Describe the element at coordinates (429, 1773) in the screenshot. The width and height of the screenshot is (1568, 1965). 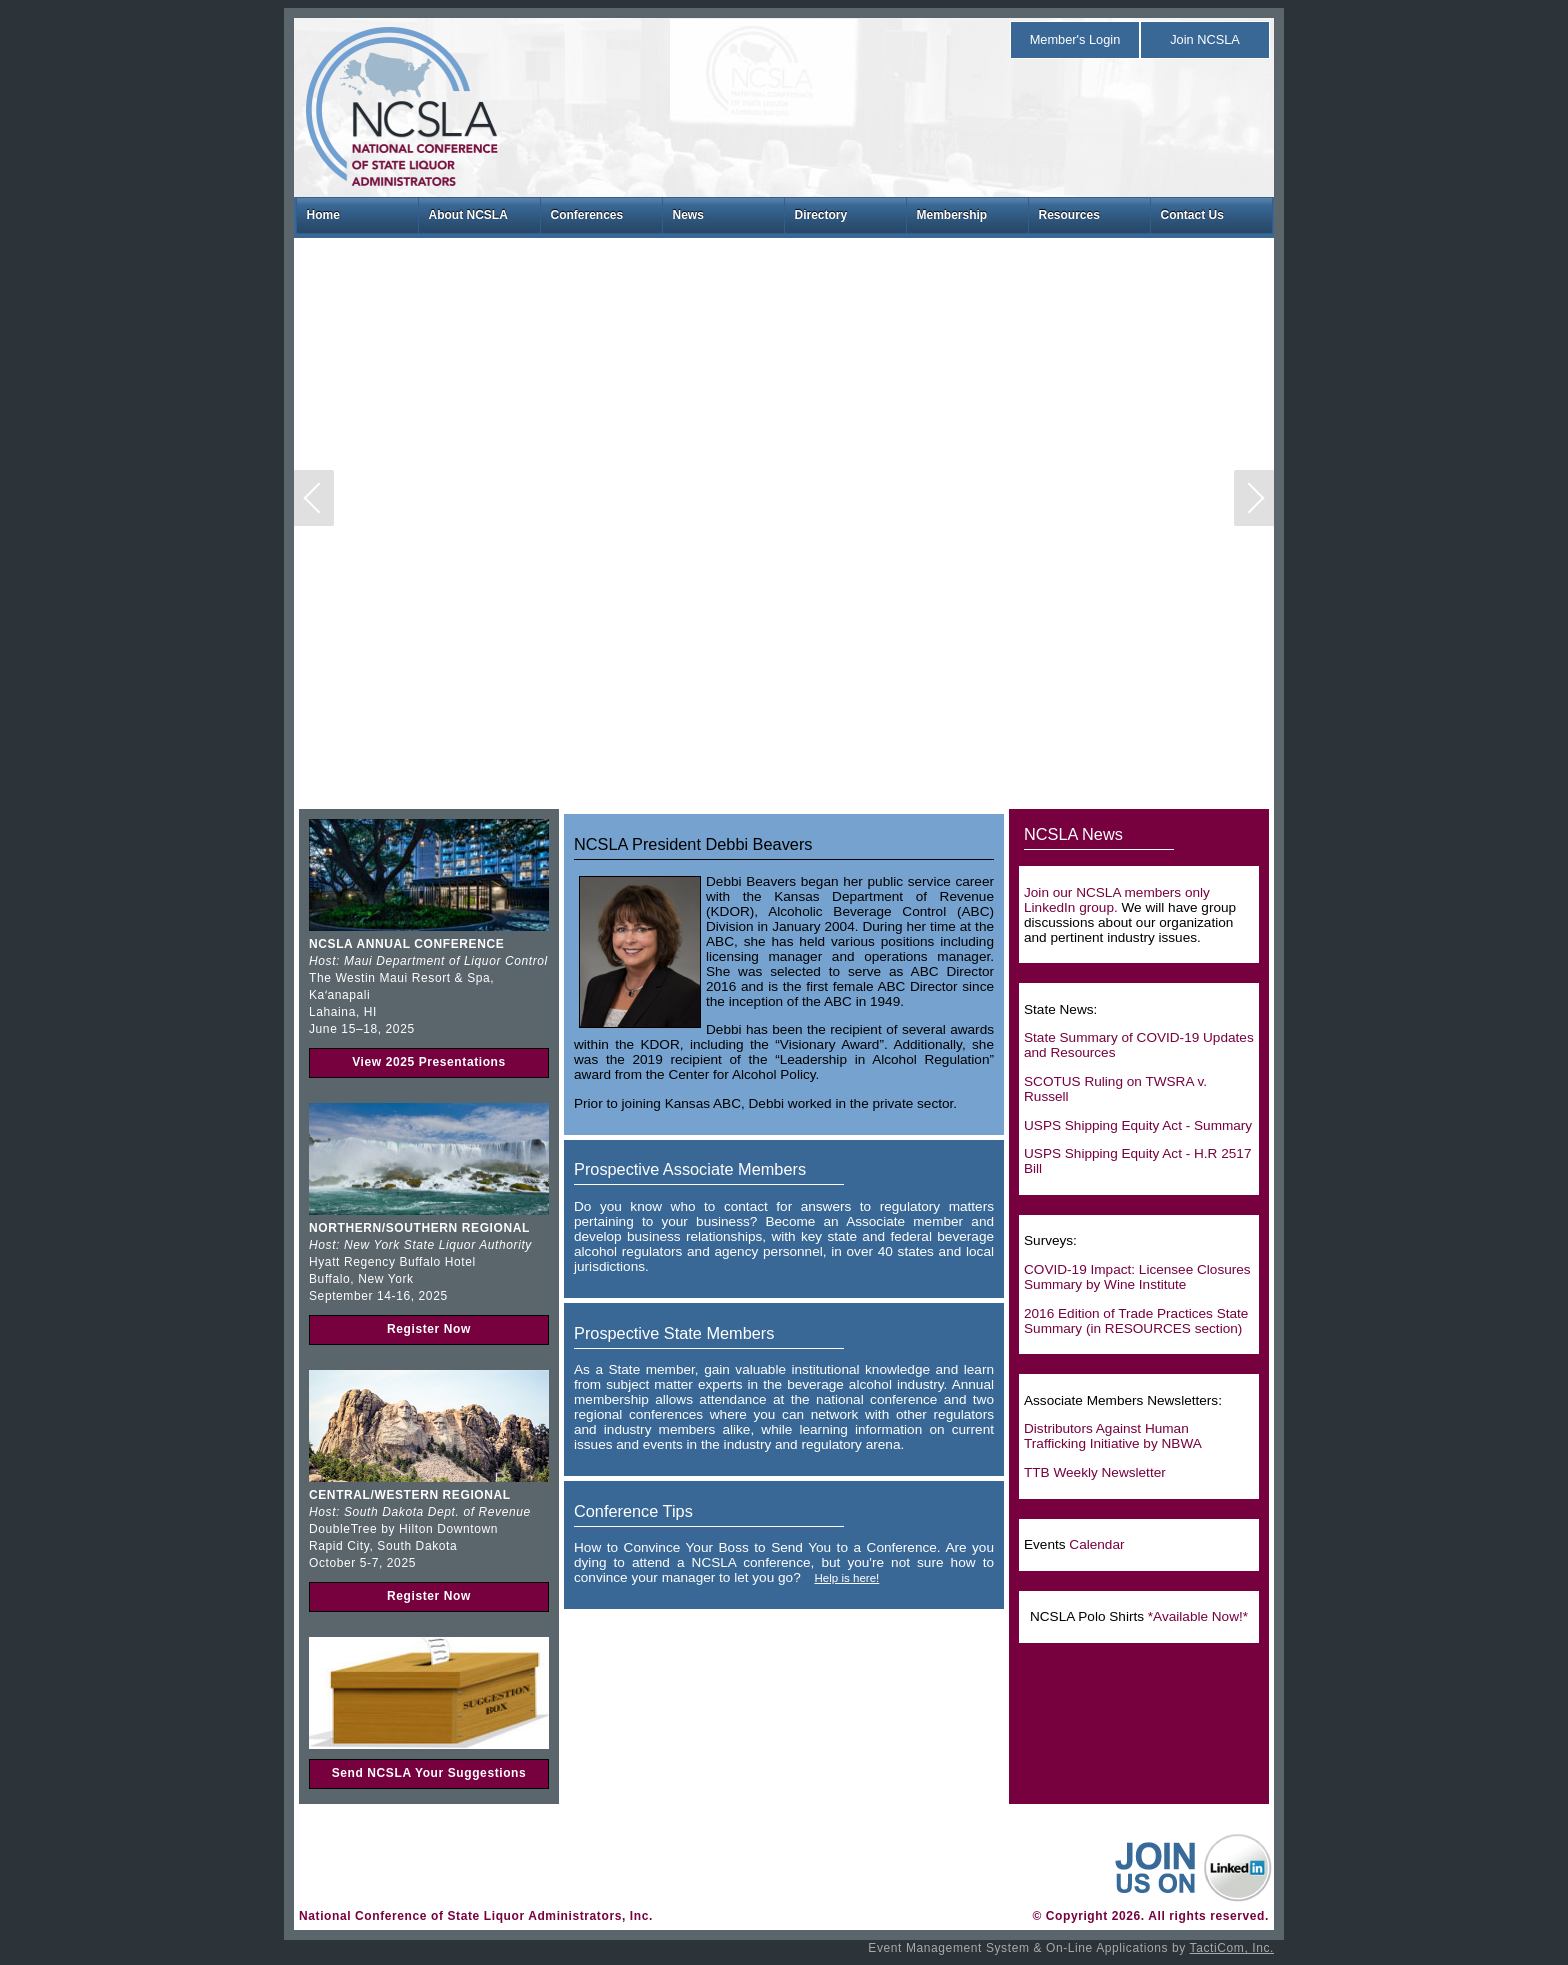
I see `Send NCSLA Your Suggestions` at that location.